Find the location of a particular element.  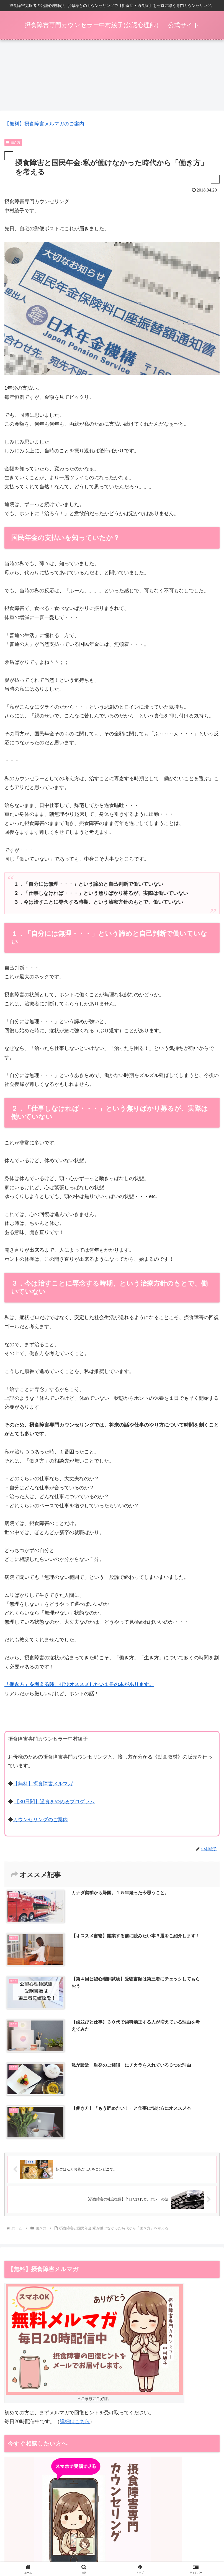

→【毎月3名限定】カウンセリングのご案内はこちら is located at coordinates (63, 2399).